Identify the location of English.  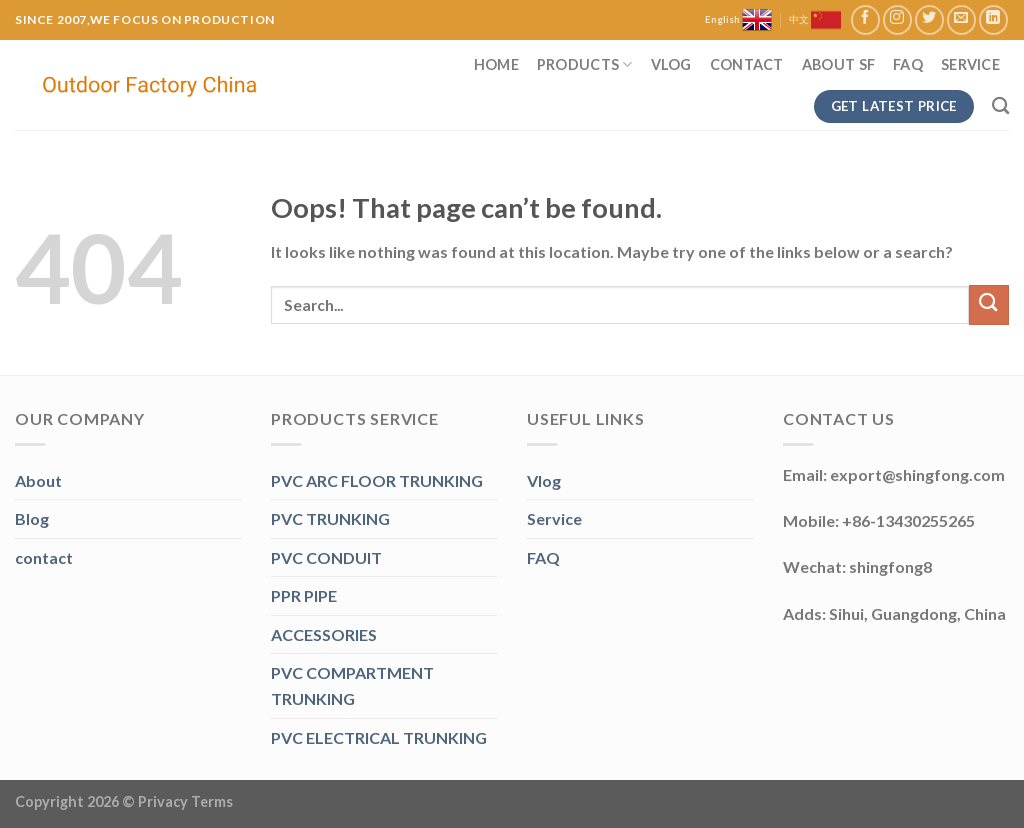
(738, 20).